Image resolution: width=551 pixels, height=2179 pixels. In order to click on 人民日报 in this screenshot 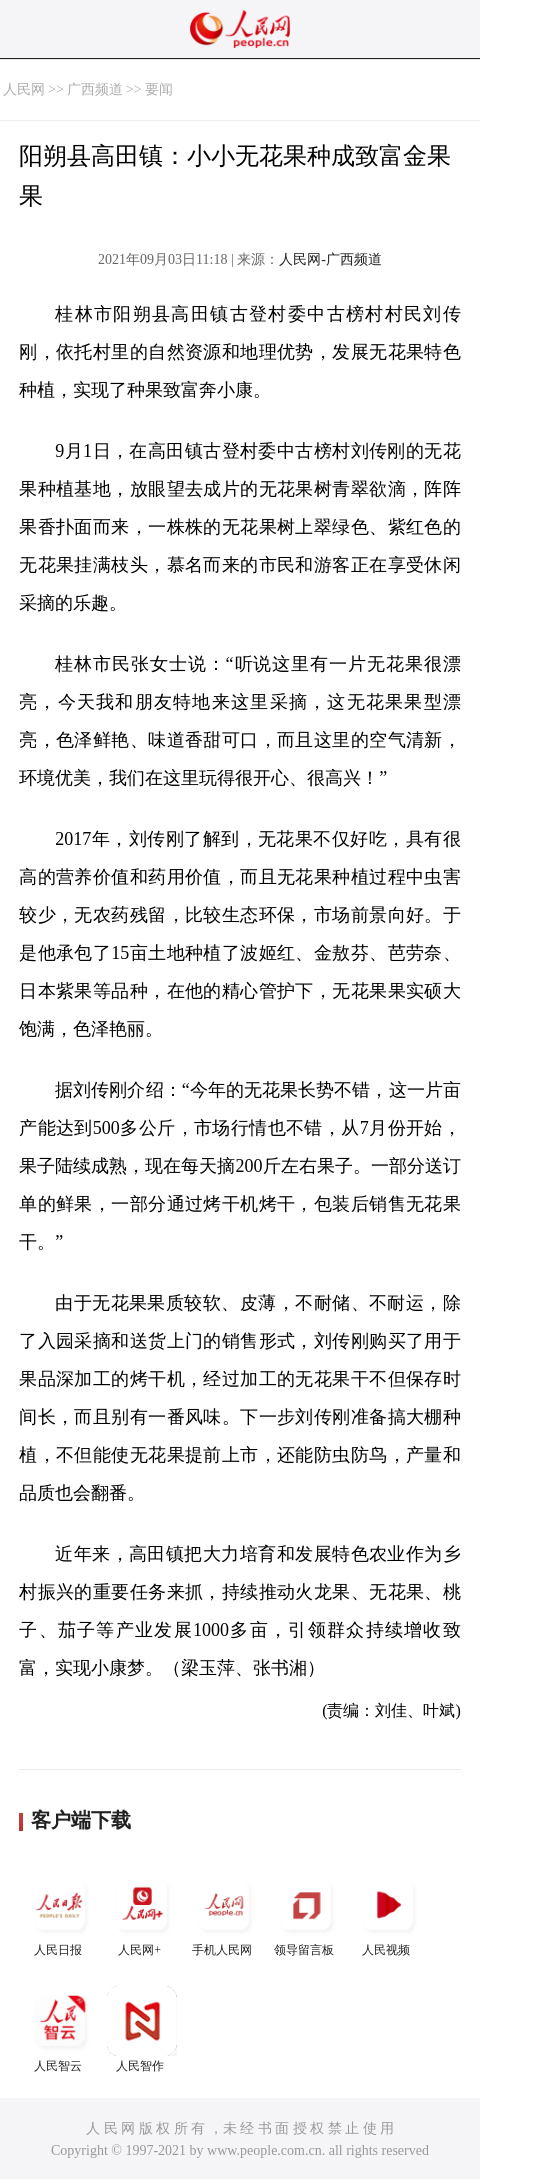, I will do `click(60, 1913)`.